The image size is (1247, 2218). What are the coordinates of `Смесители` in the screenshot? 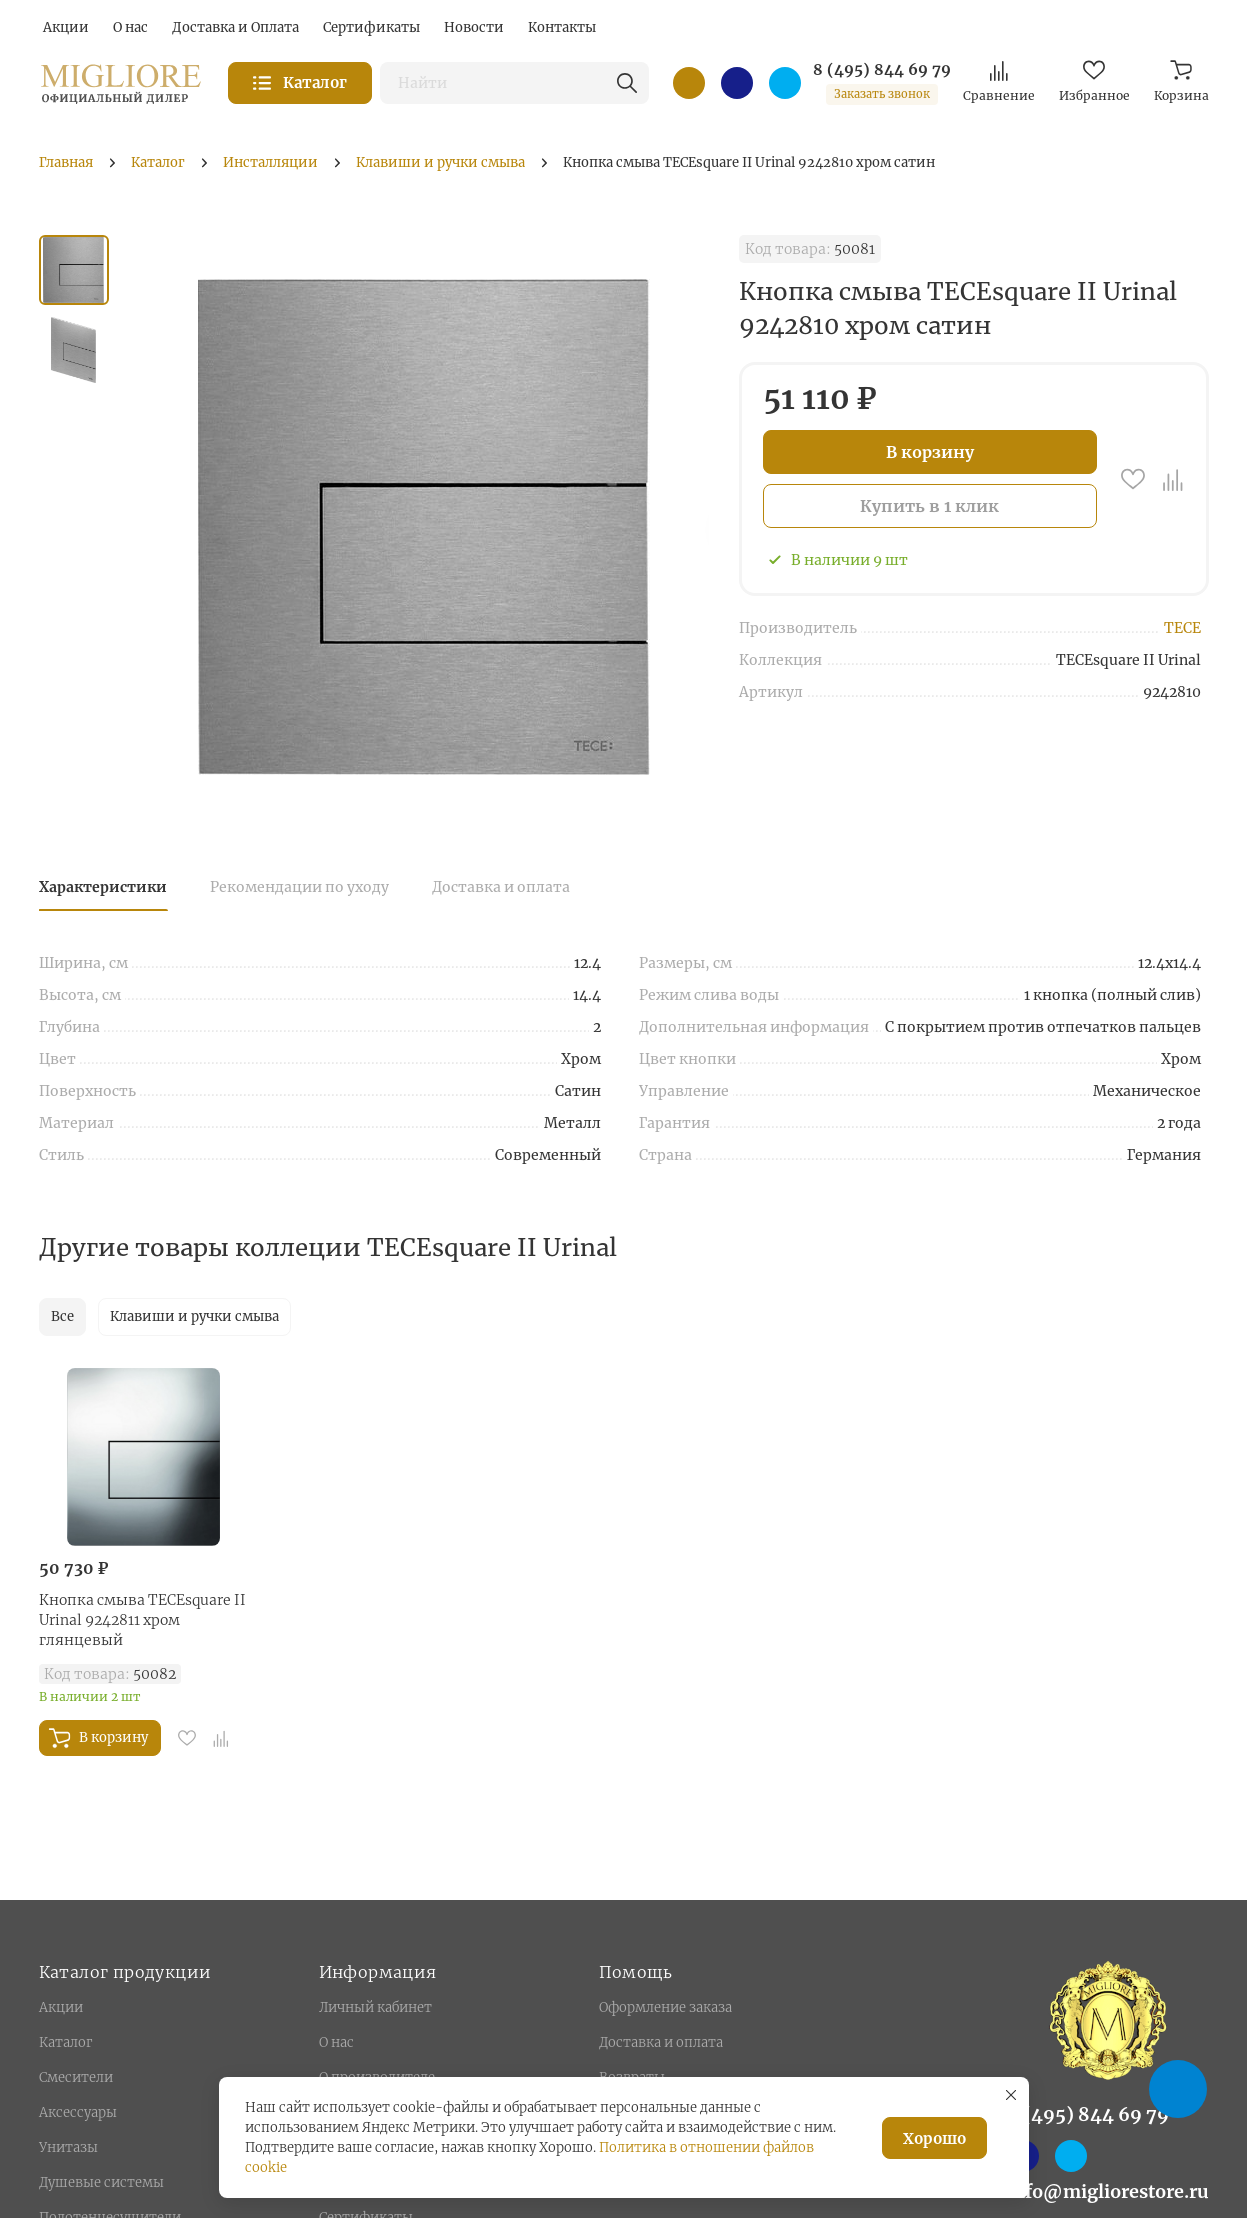 It's located at (76, 2077).